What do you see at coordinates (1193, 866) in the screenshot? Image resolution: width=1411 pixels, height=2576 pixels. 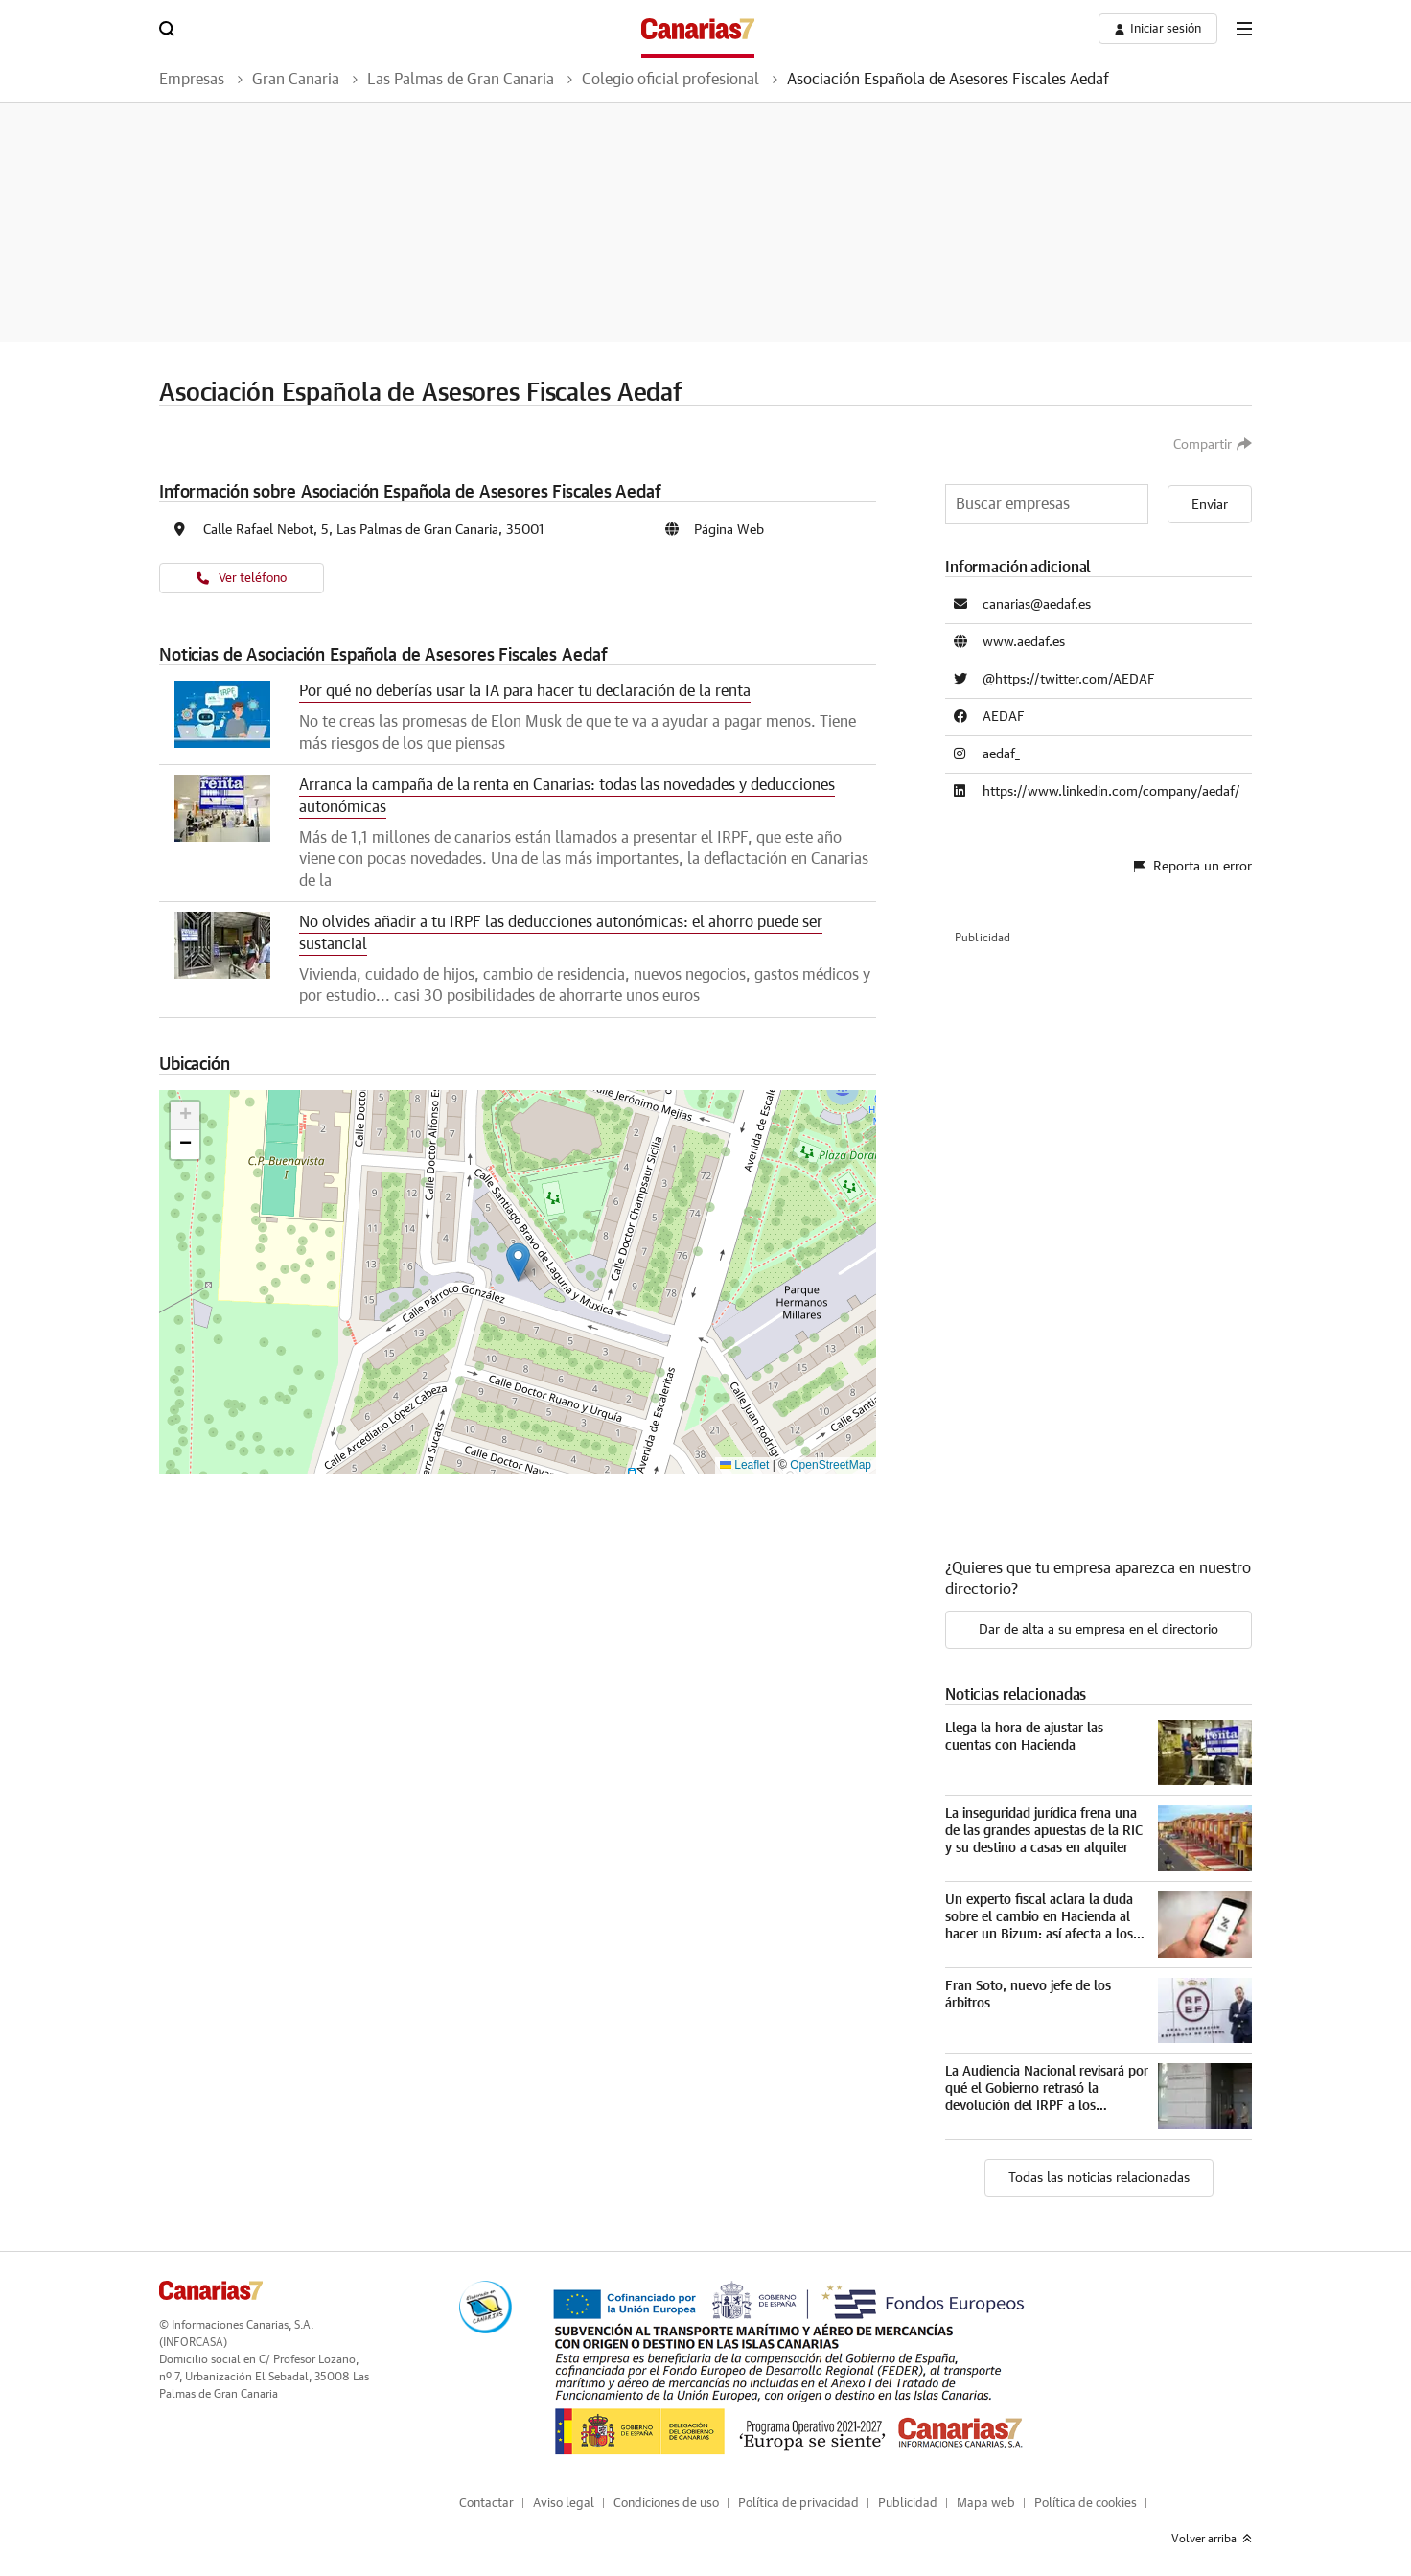 I see `Reporta un error` at bounding box center [1193, 866].